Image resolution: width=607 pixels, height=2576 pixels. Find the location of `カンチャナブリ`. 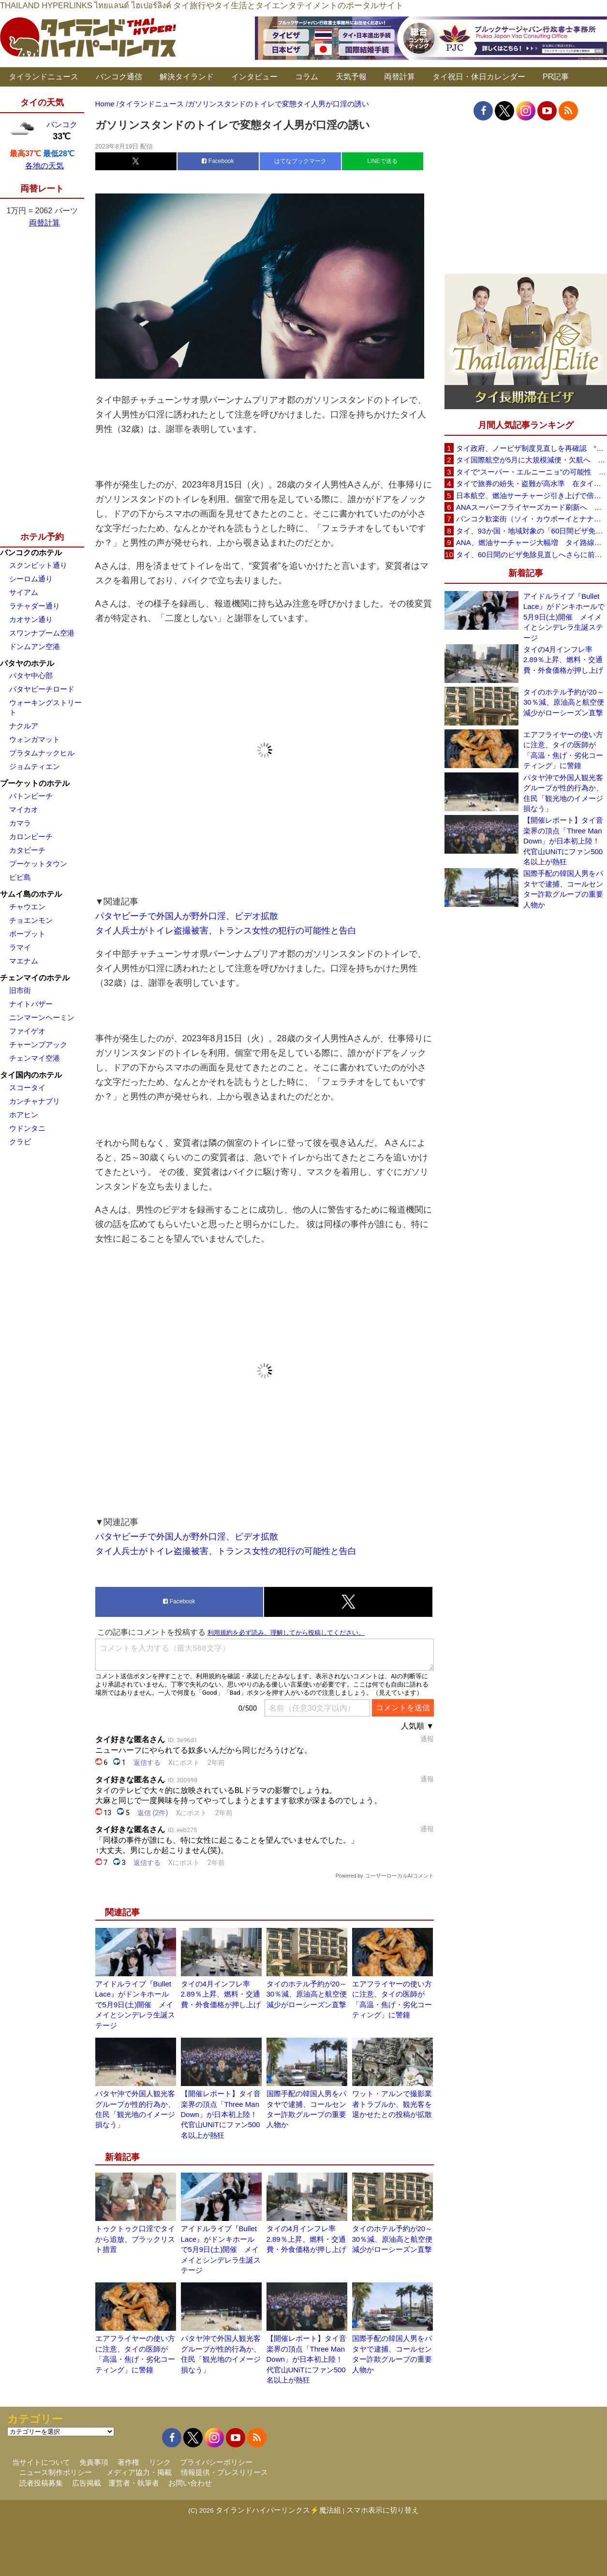

カンチャナブリ is located at coordinates (34, 1101).